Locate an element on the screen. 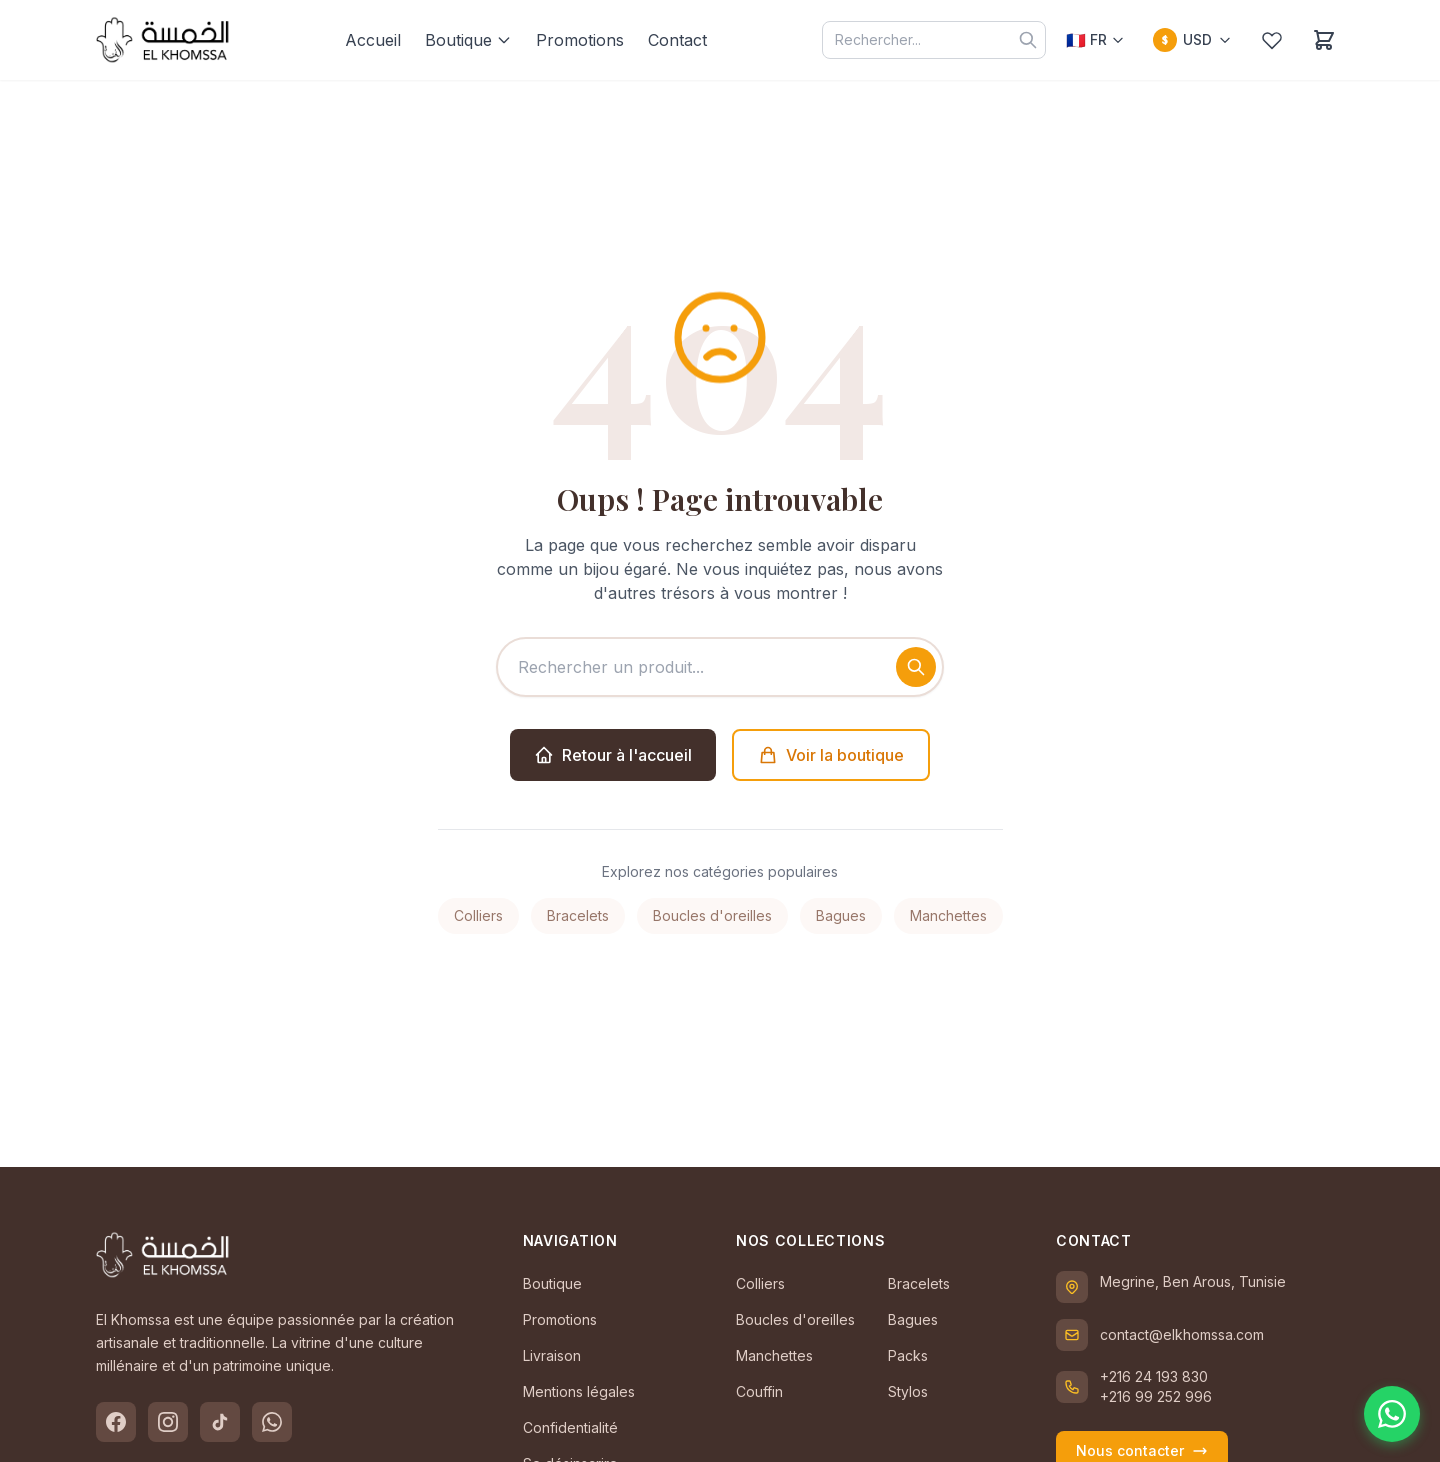 This screenshot has width=1440, height=1462. Boutique is located at coordinates (468, 40).